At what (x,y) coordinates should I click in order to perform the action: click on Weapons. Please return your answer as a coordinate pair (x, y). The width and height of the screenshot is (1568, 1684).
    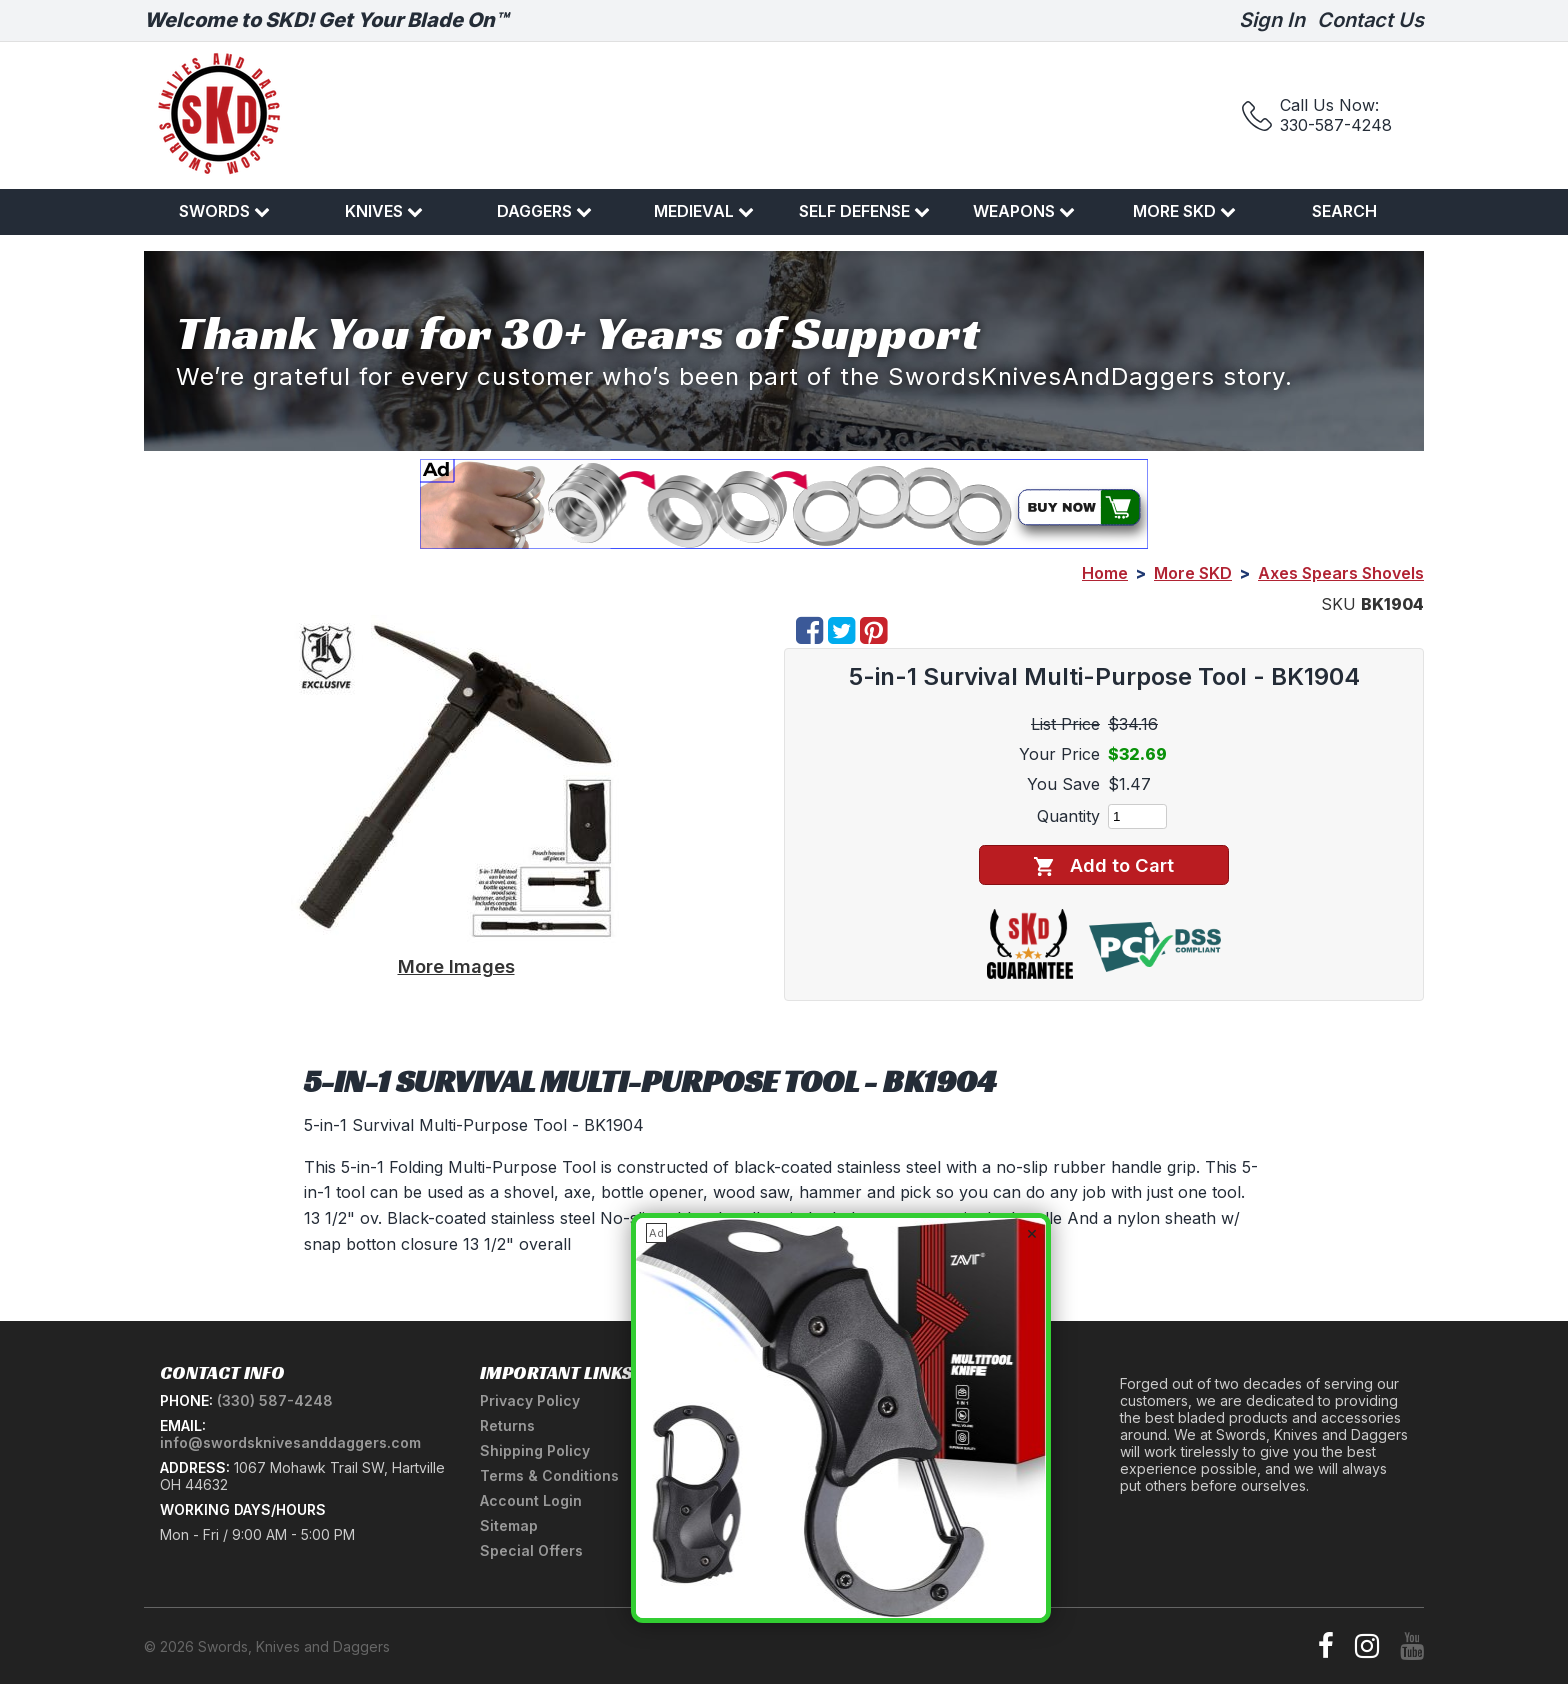
    Looking at the image, I should click on (1024, 211).